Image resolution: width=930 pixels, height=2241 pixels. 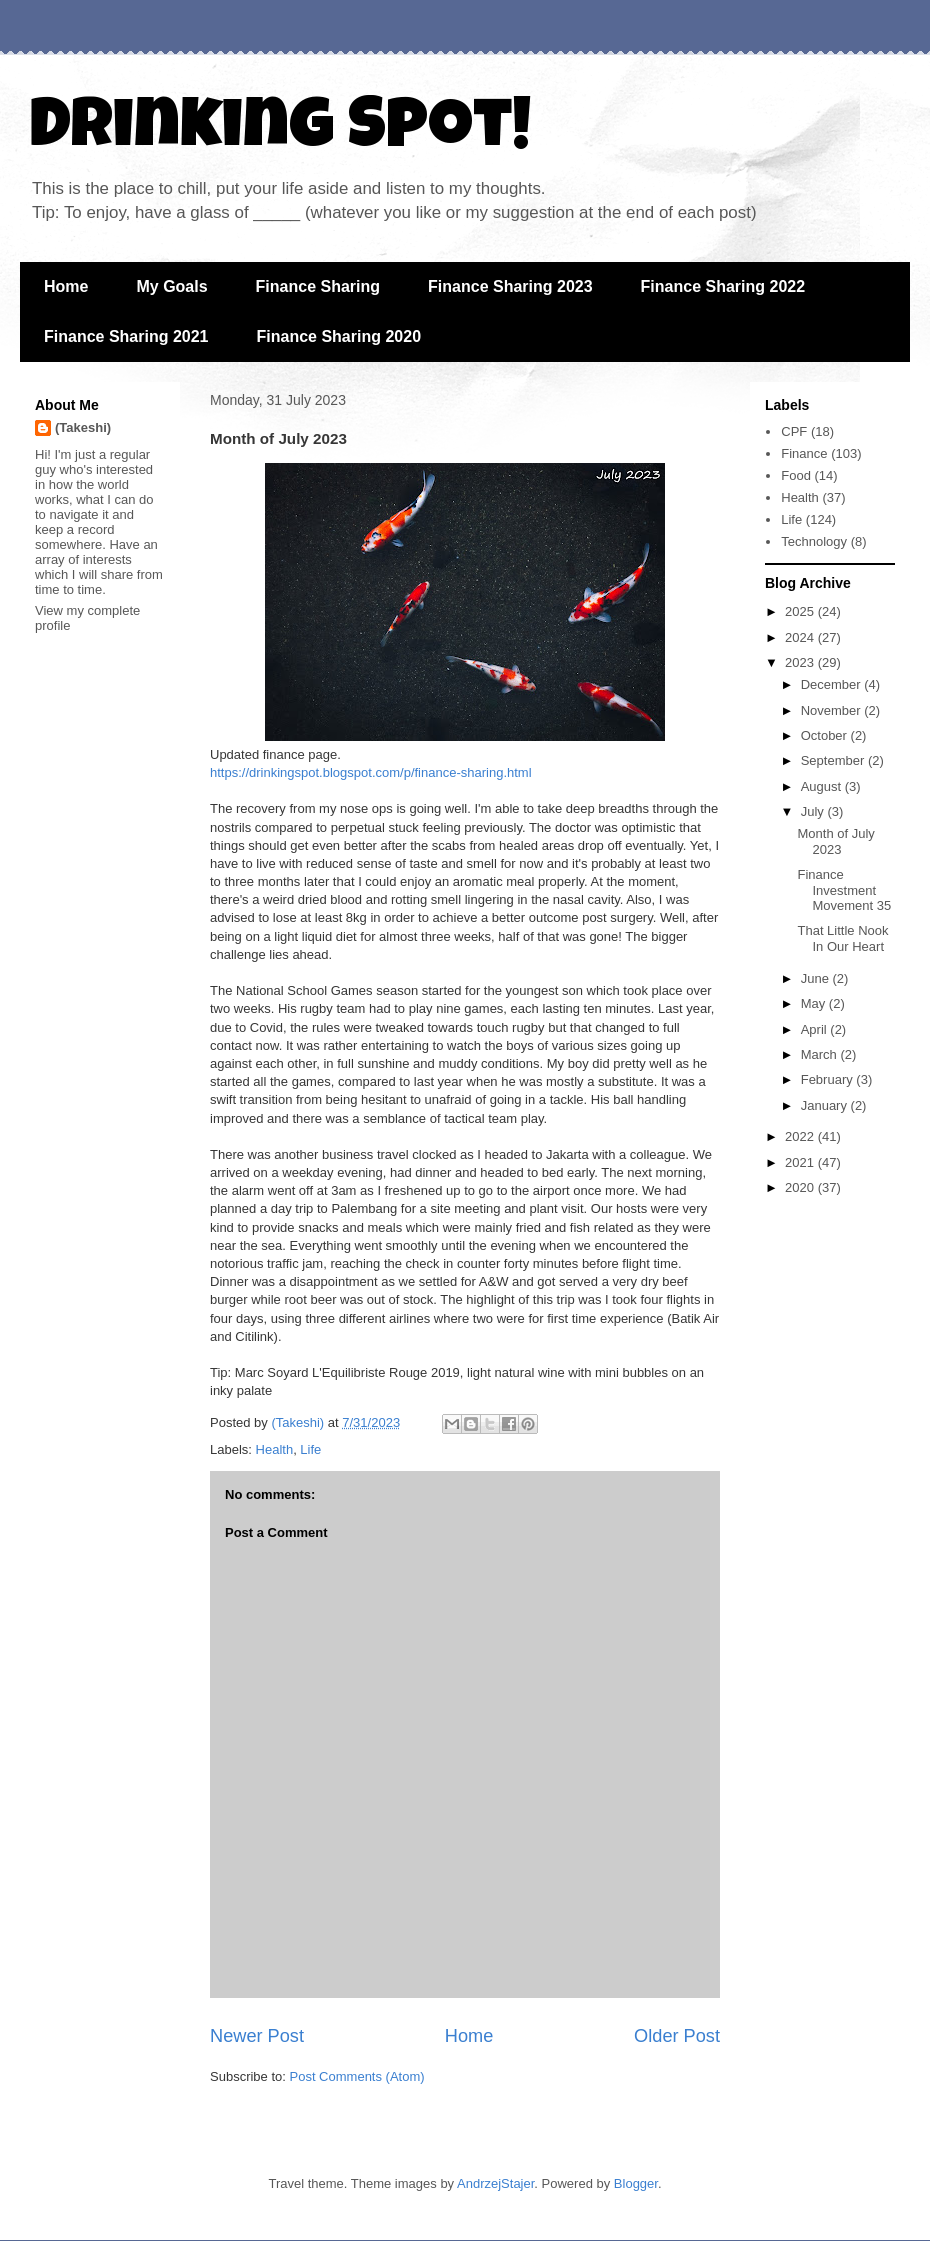 I want to click on Home, so click(x=66, y=286).